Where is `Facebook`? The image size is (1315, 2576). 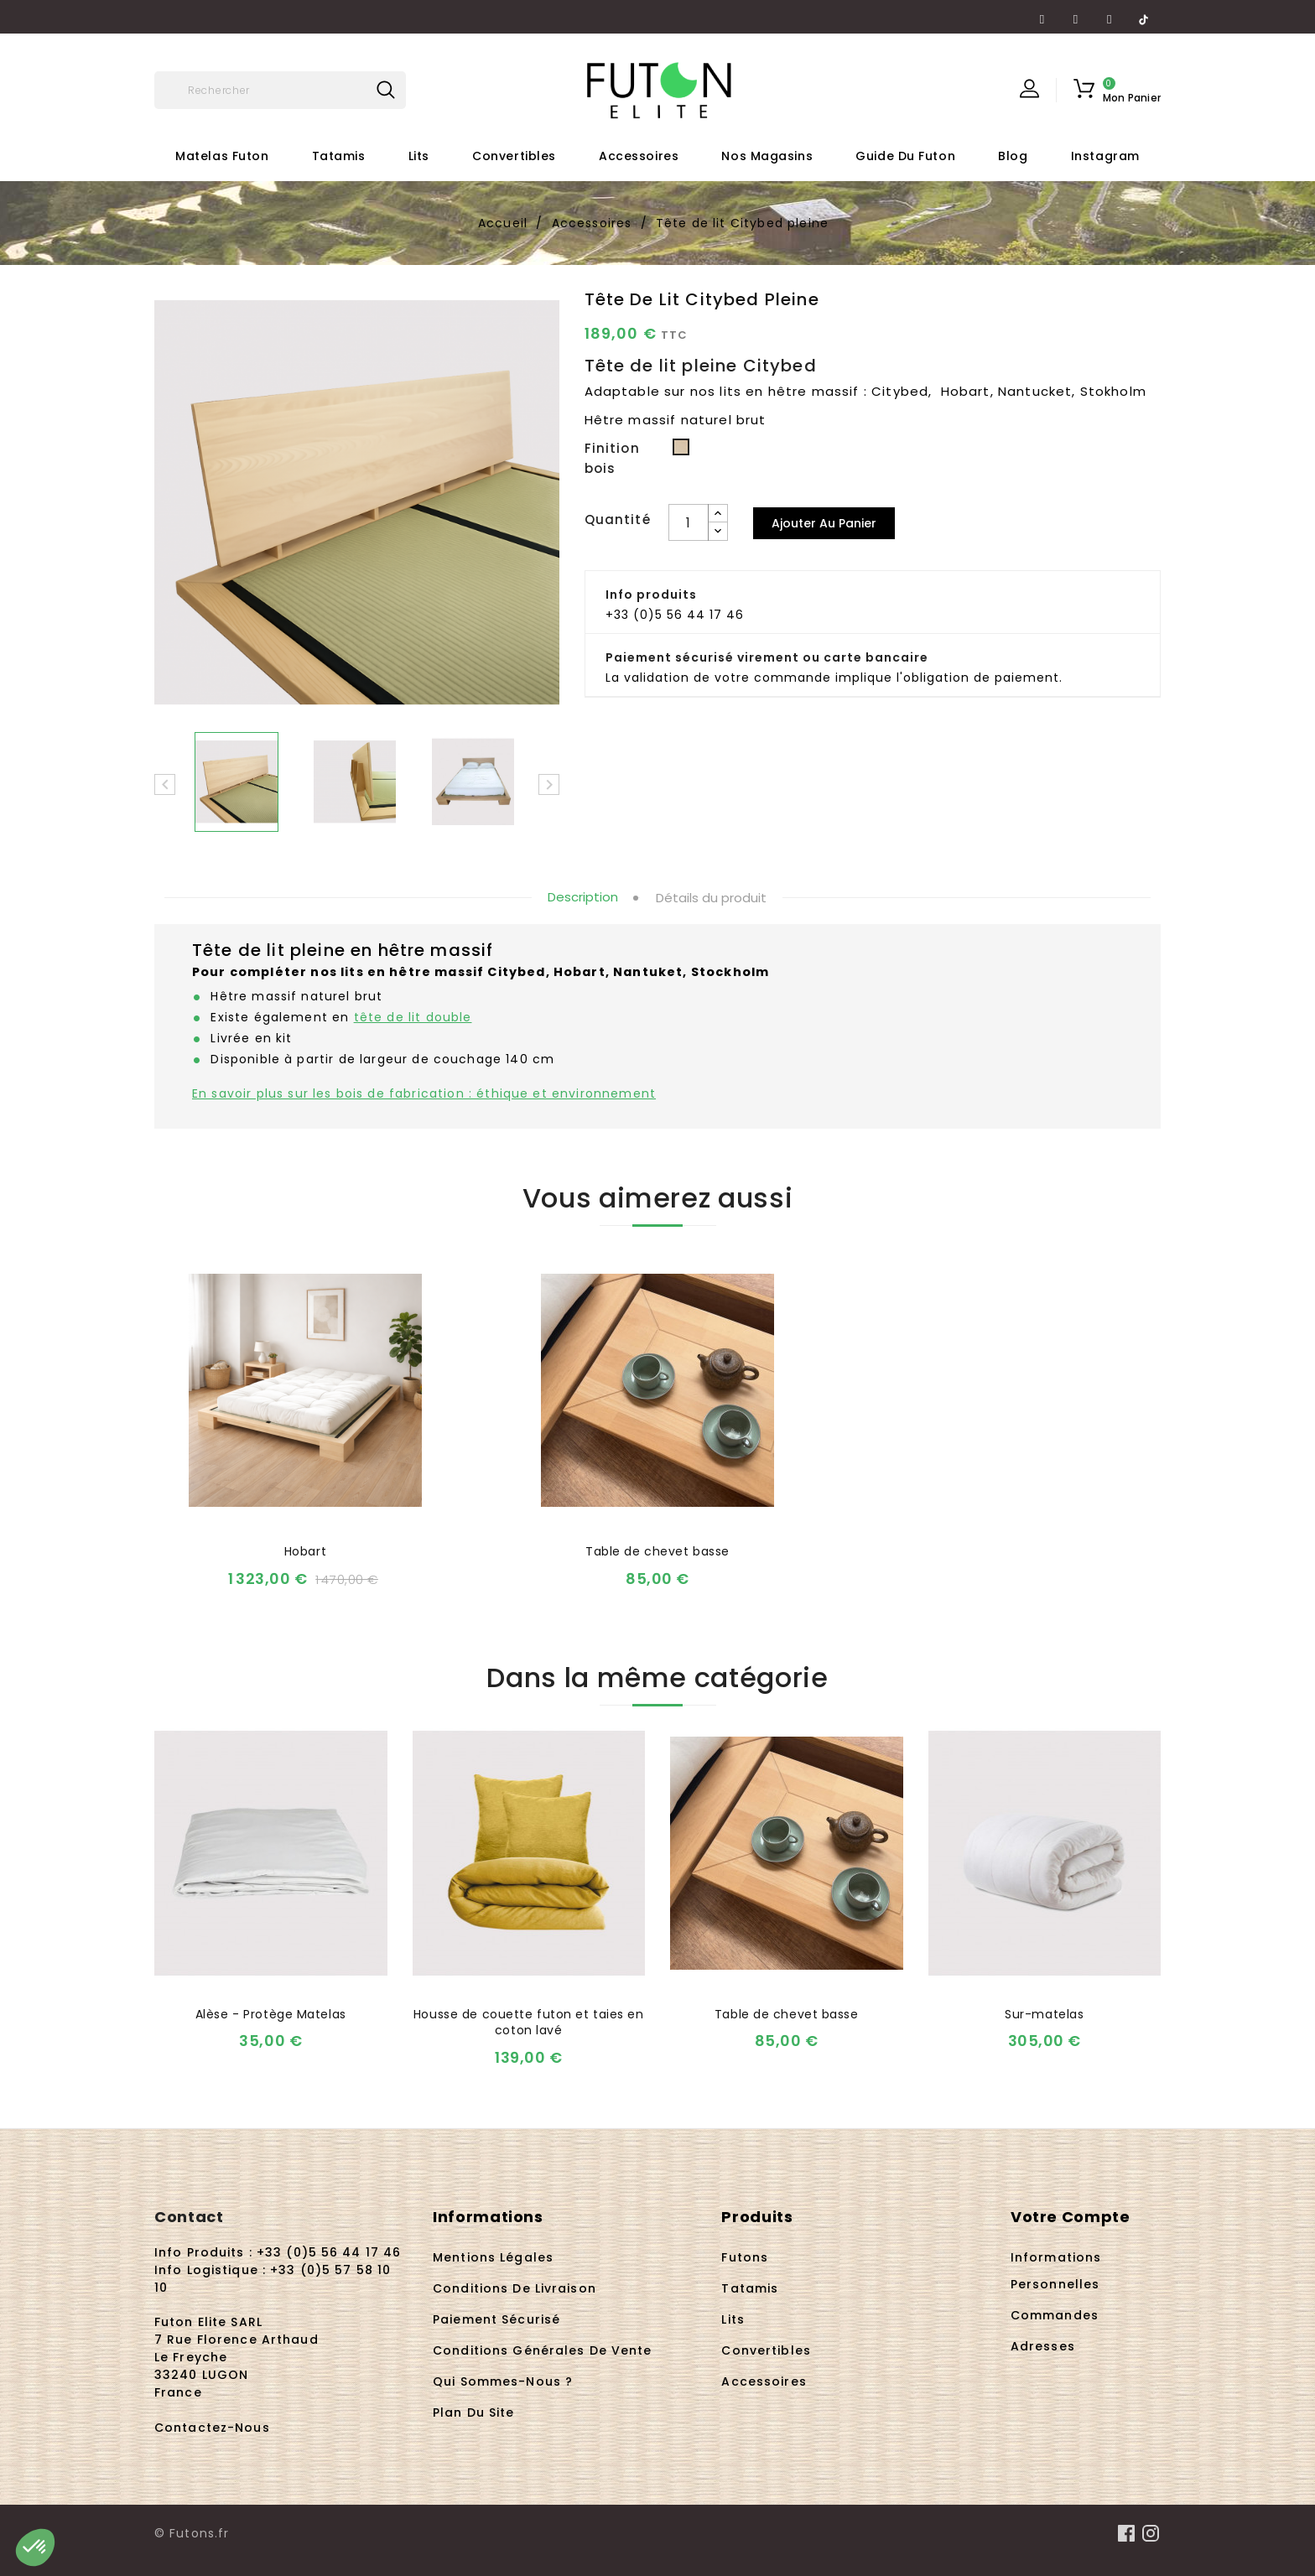
Facebook is located at coordinates (1042, 13).